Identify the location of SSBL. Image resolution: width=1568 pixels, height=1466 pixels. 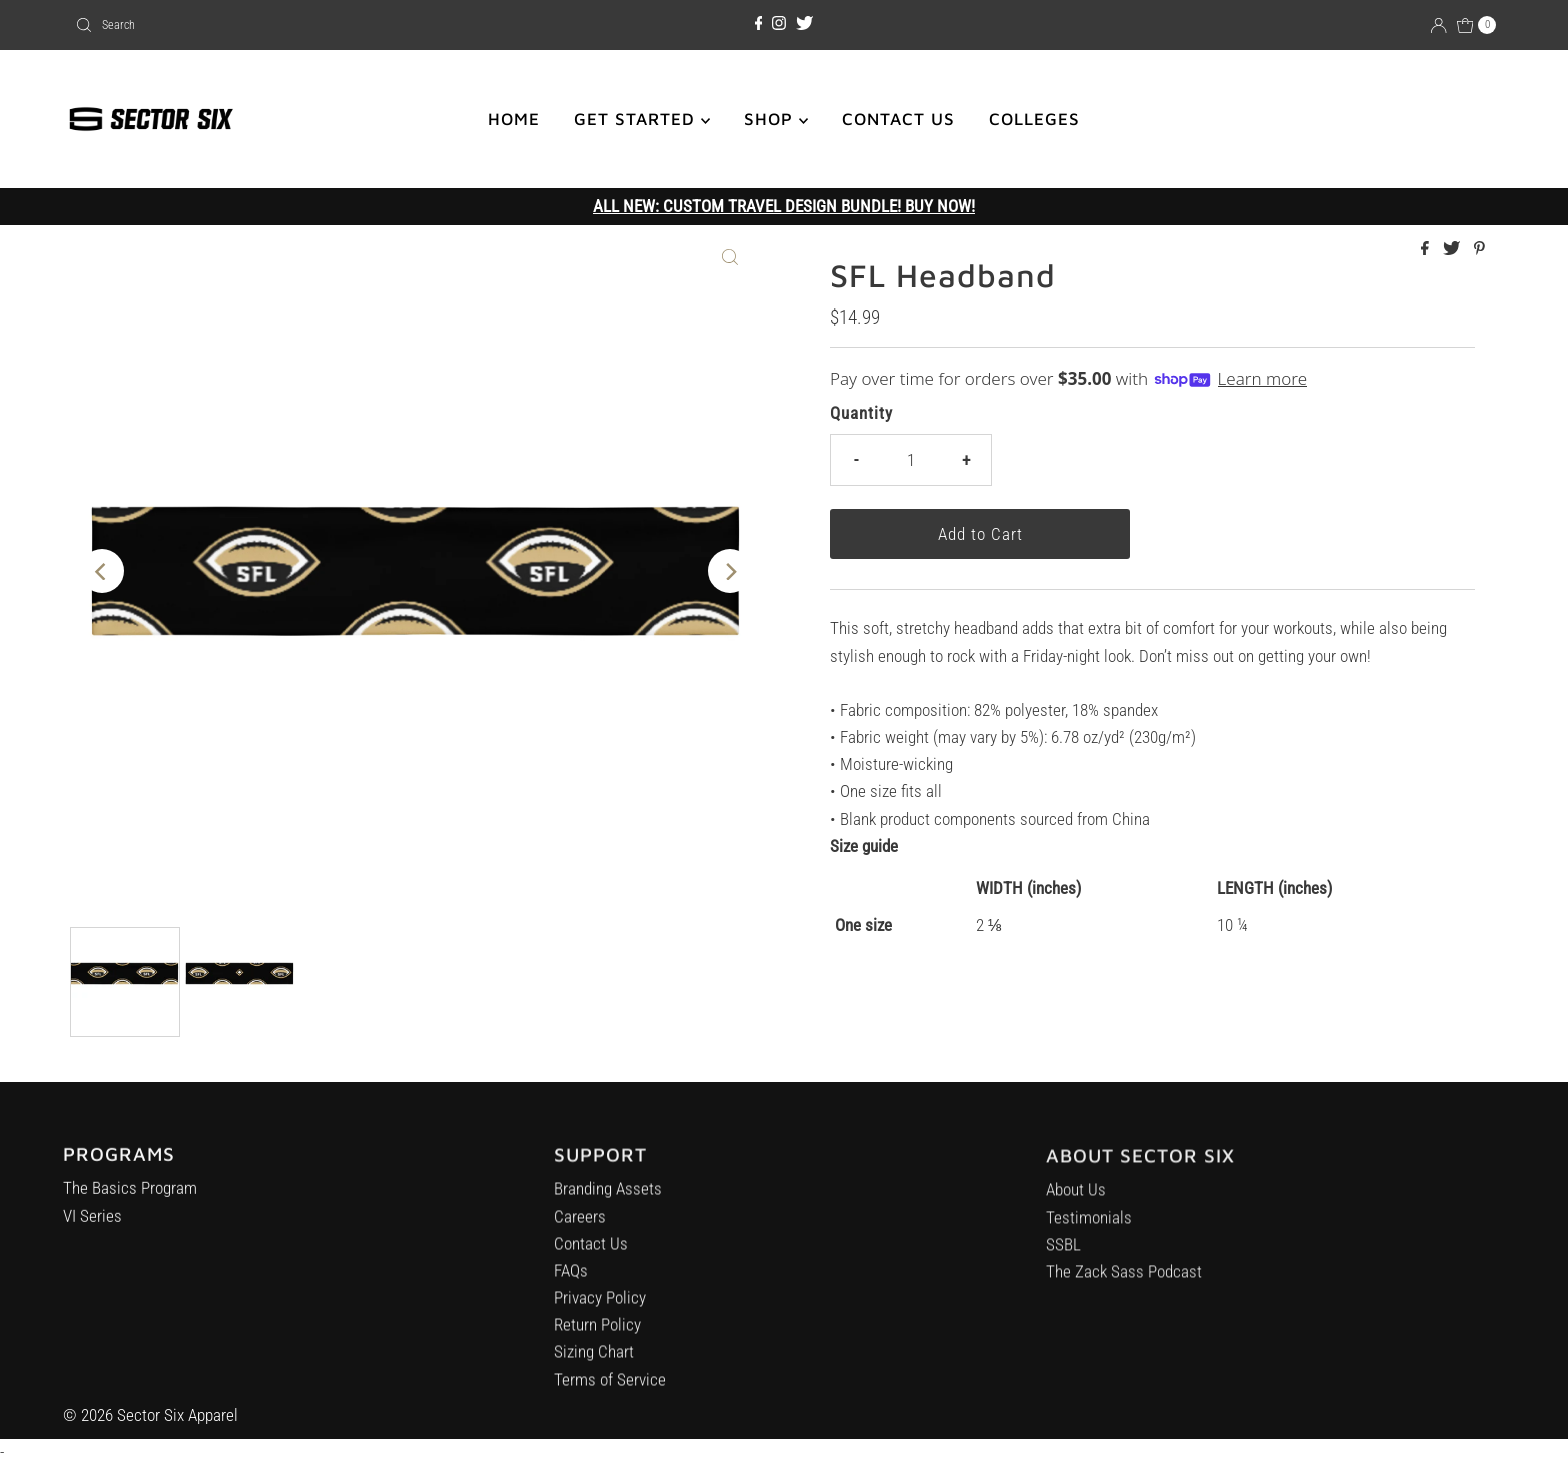
(1063, 1265).